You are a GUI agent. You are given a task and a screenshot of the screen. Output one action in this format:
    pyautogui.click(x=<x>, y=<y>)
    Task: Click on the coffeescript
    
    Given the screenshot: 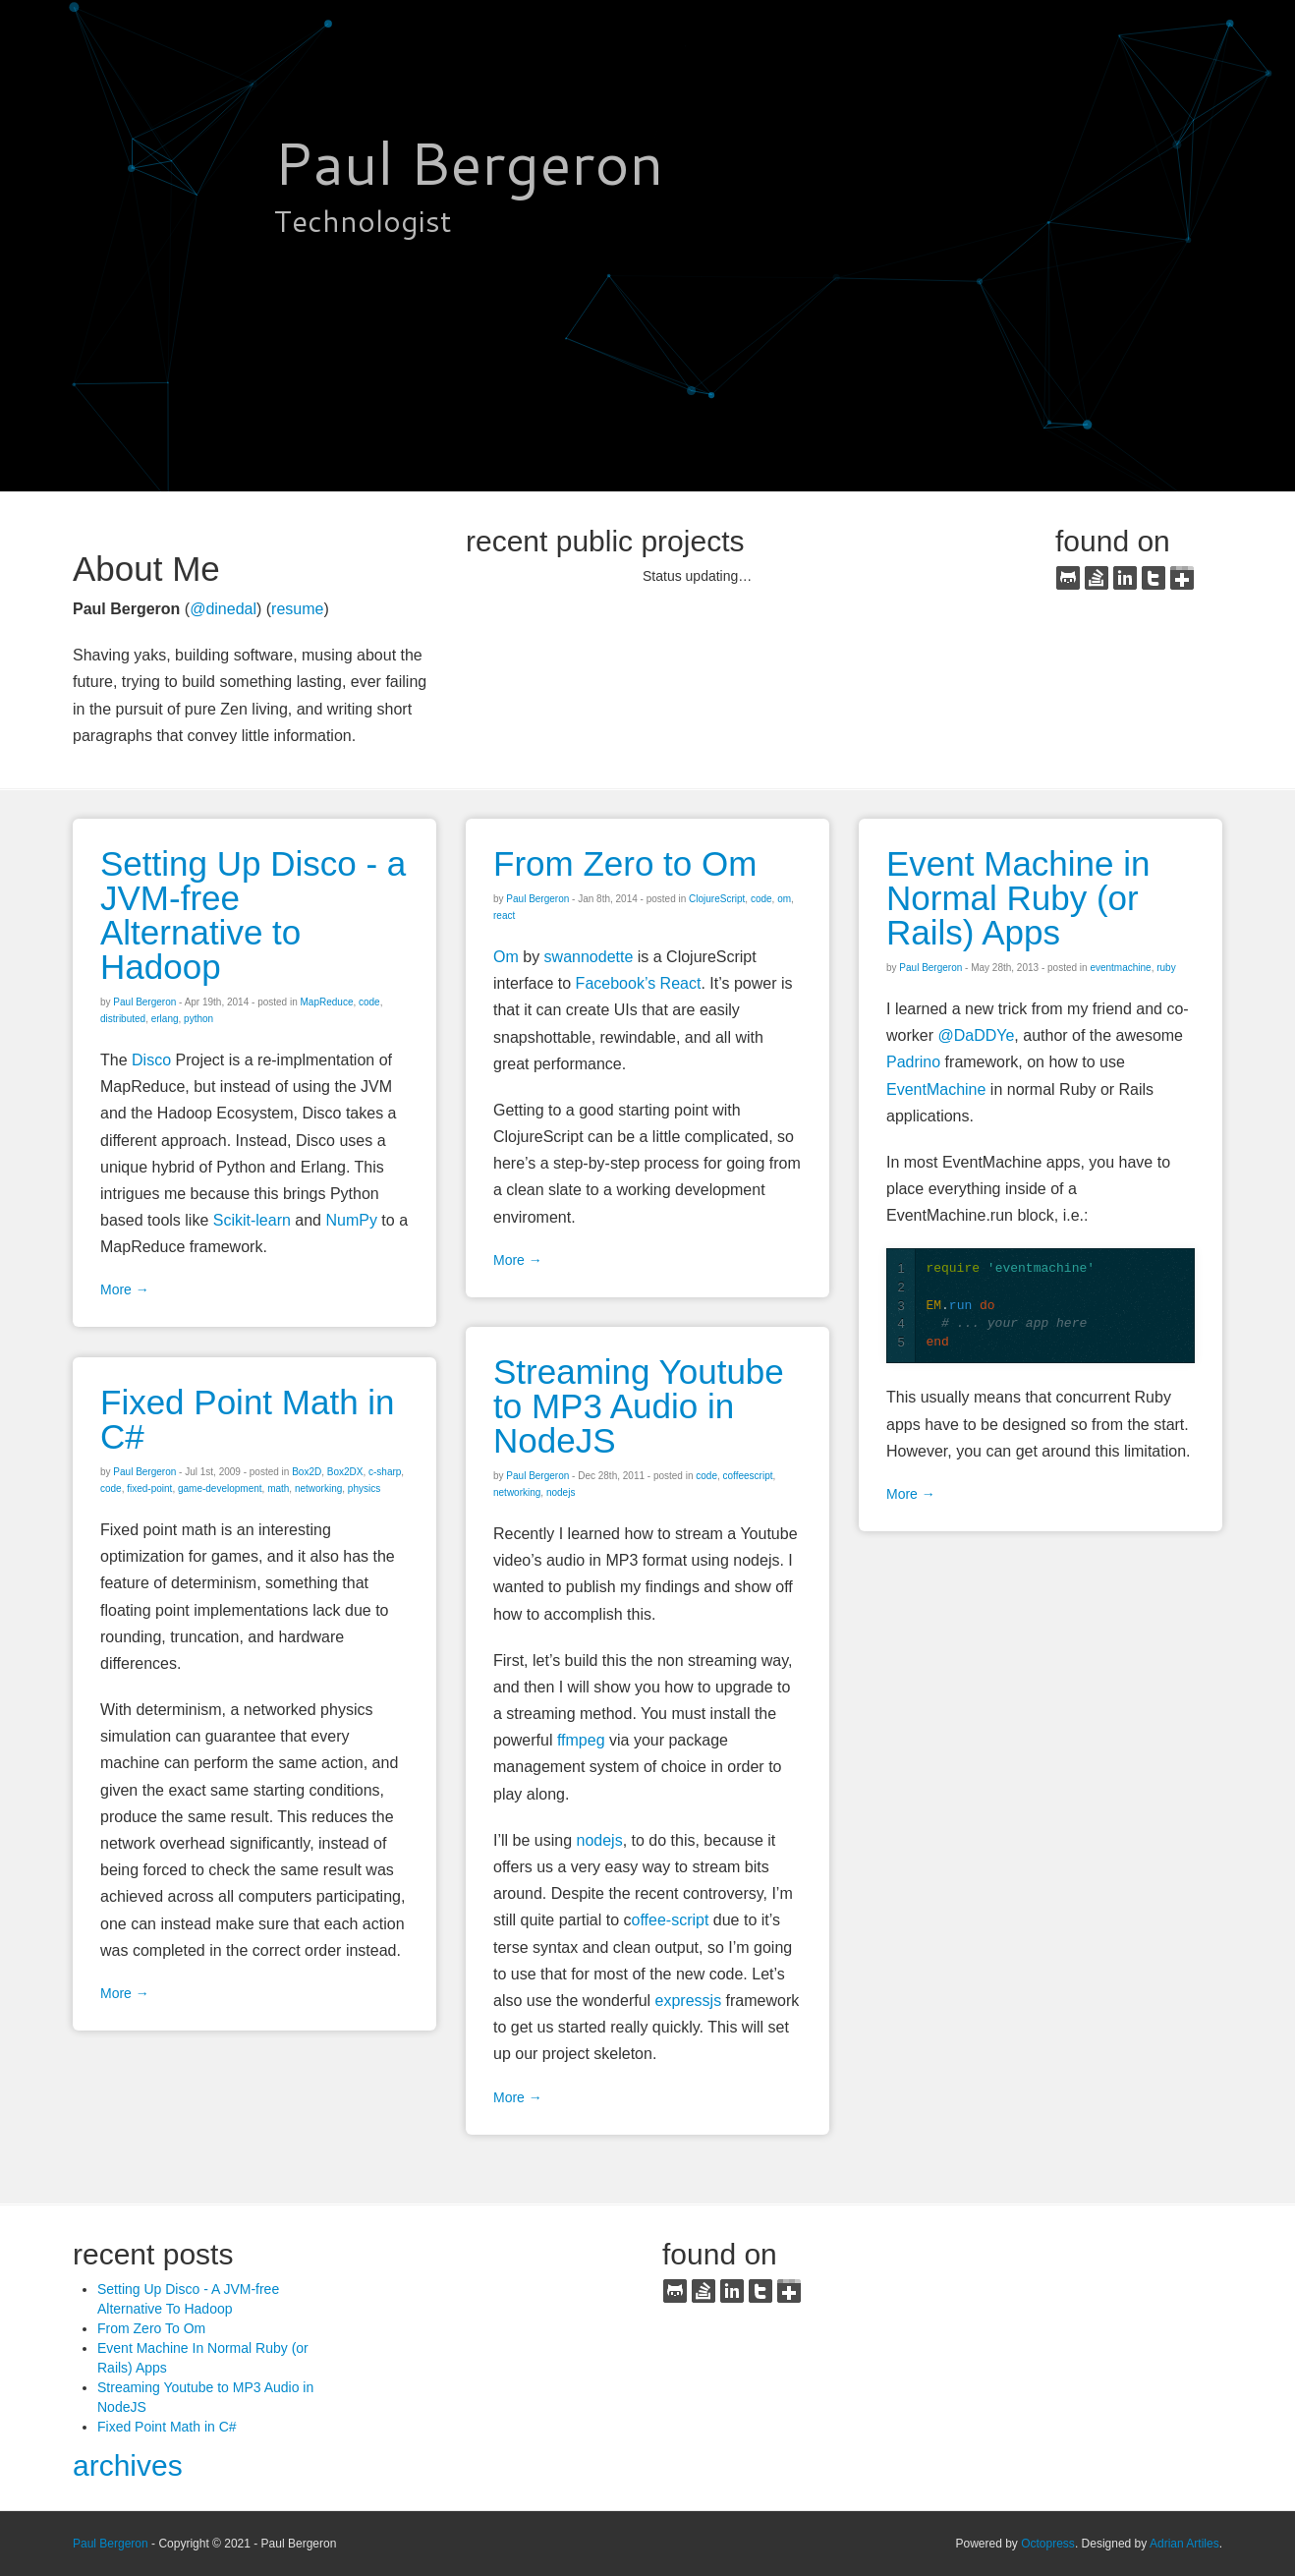 What is the action you would take?
    pyautogui.click(x=748, y=1475)
    